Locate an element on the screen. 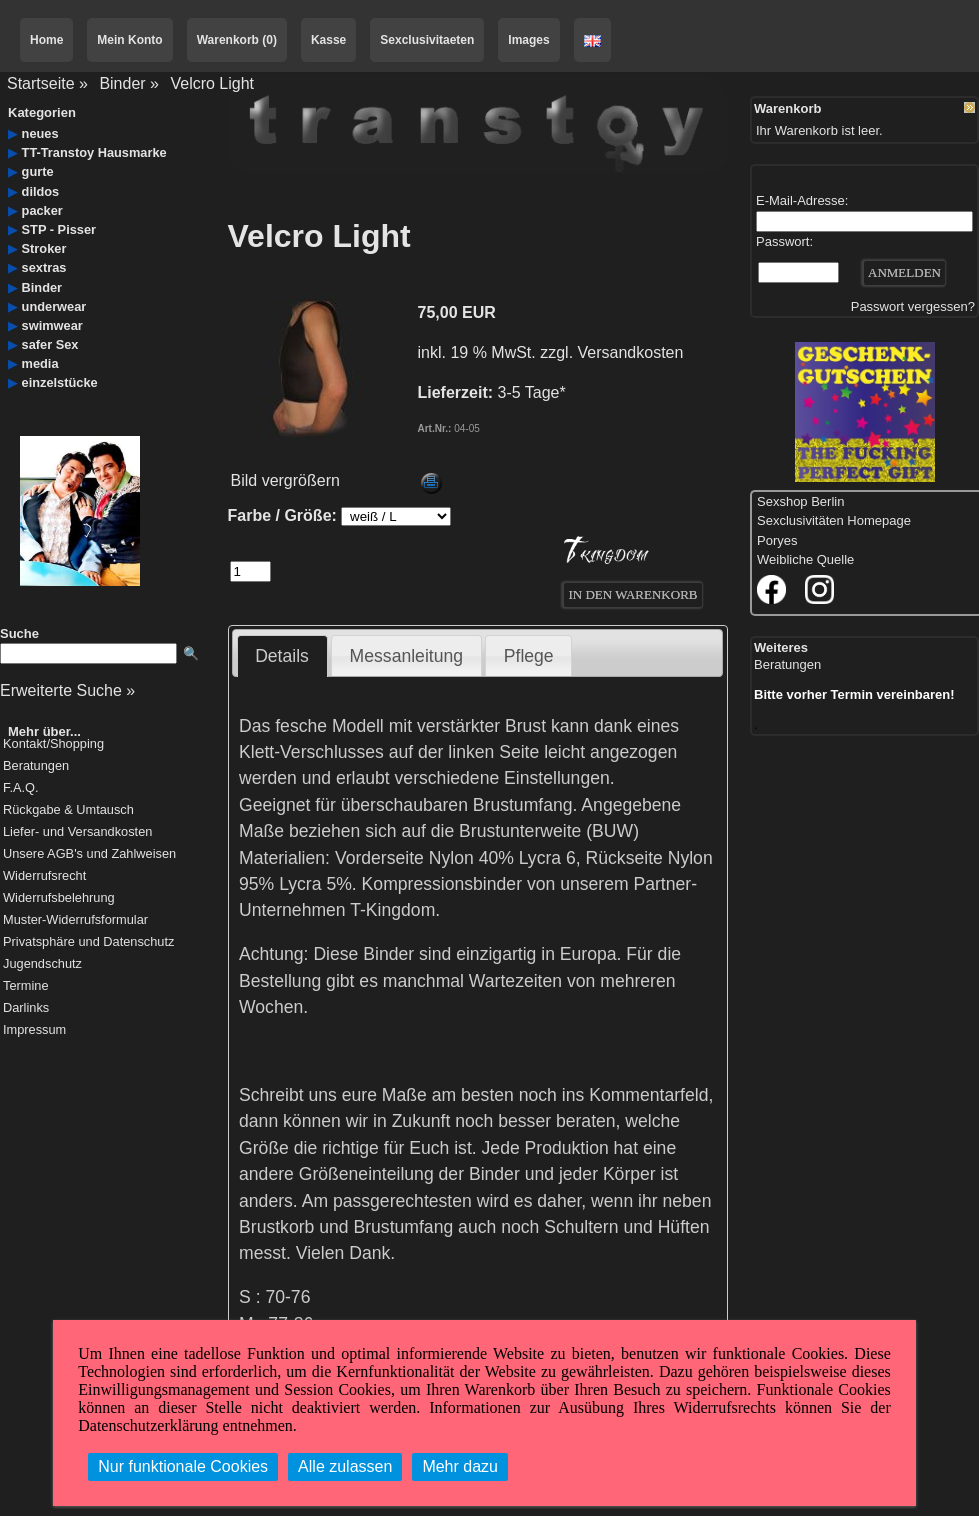 This screenshot has height=1516, width=979. Weibliche Quelle is located at coordinates (805, 559).